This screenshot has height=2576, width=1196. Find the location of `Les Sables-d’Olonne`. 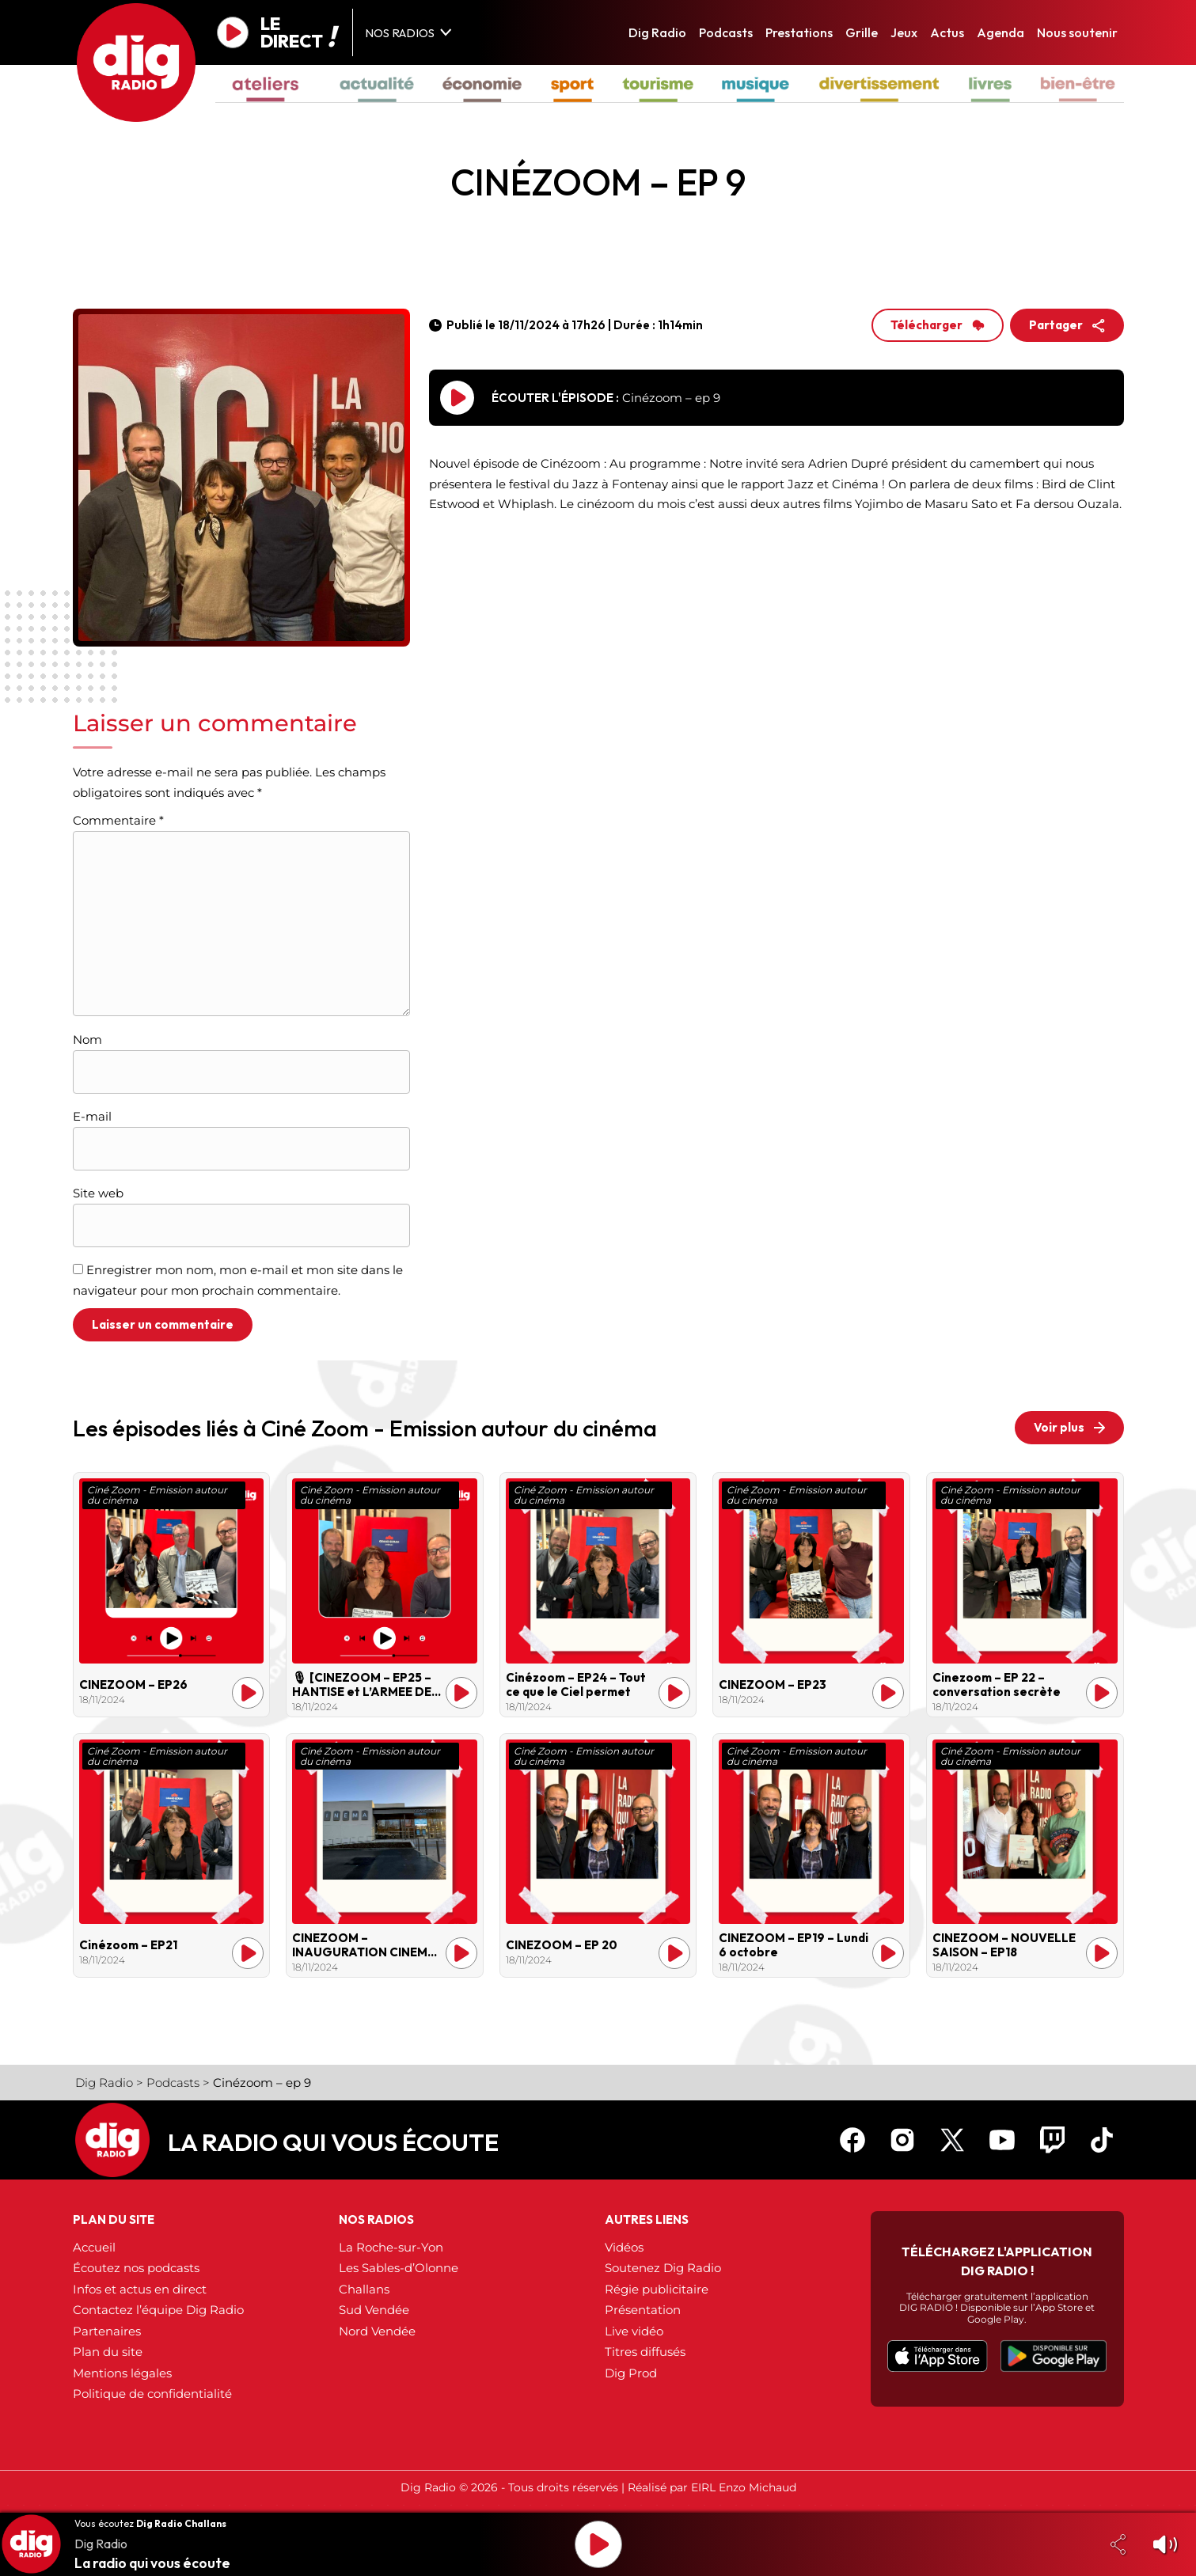

Les Sables-d’Olonne is located at coordinates (398, 2267).